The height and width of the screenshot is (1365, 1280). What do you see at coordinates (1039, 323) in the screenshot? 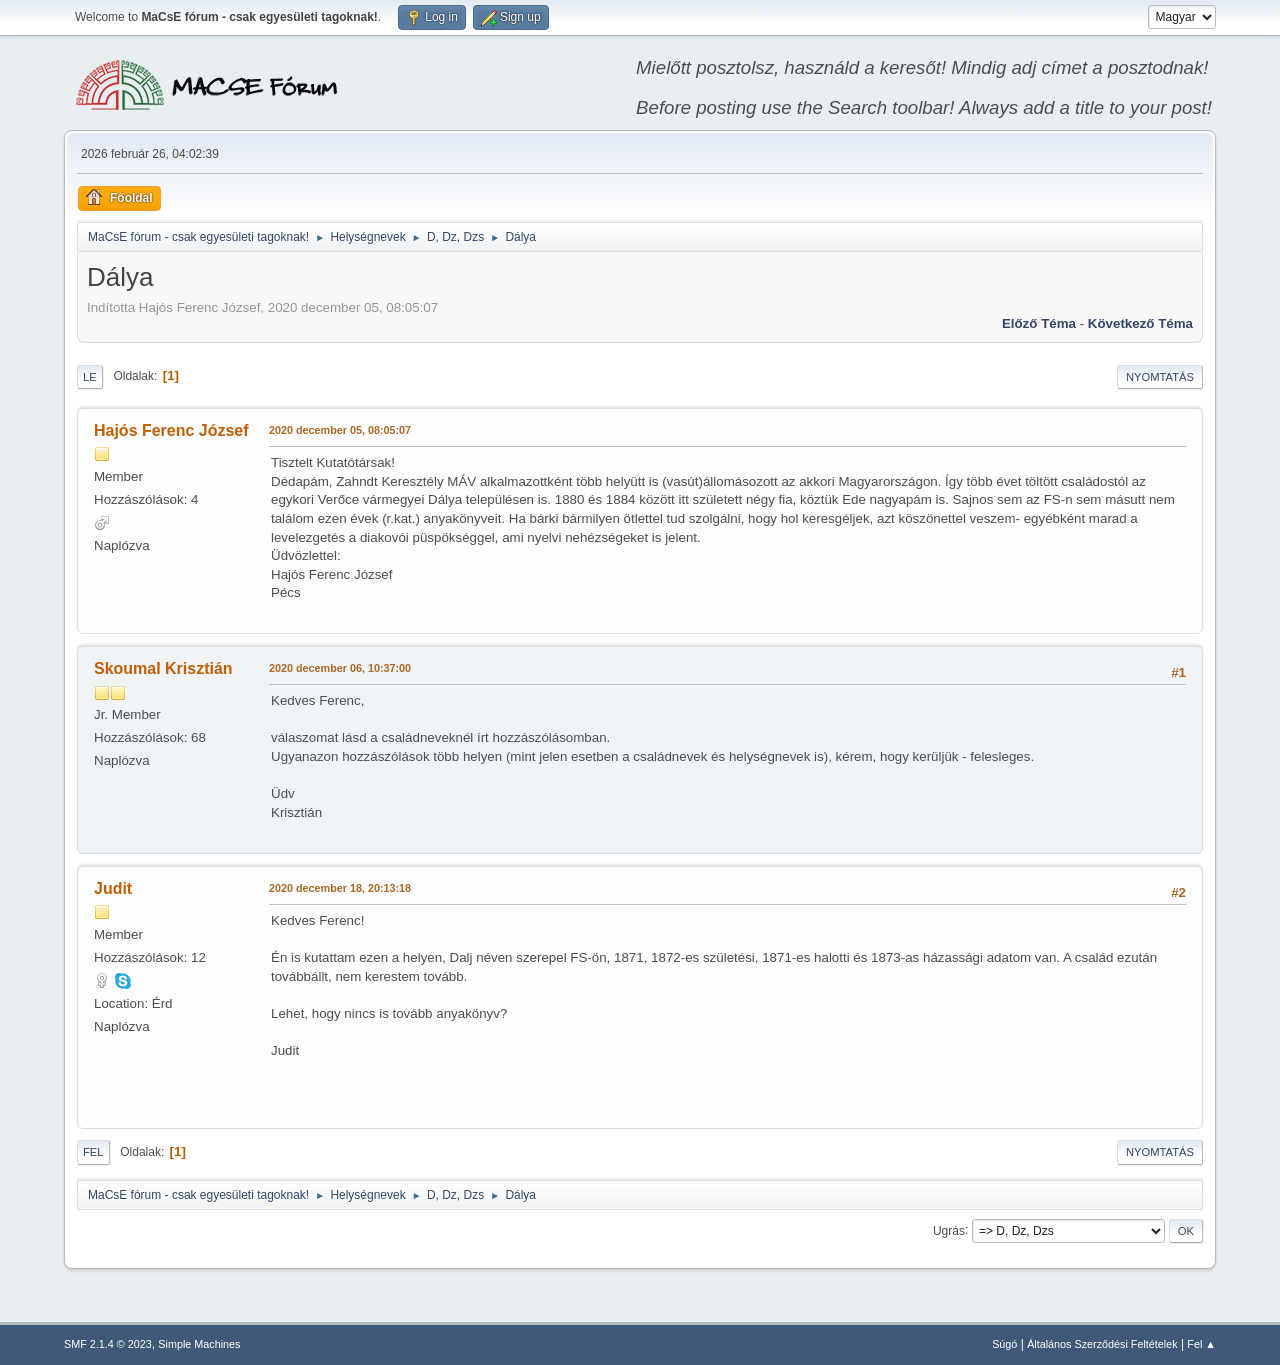
I see `Előző téma` at bounding box center [1039, 323].